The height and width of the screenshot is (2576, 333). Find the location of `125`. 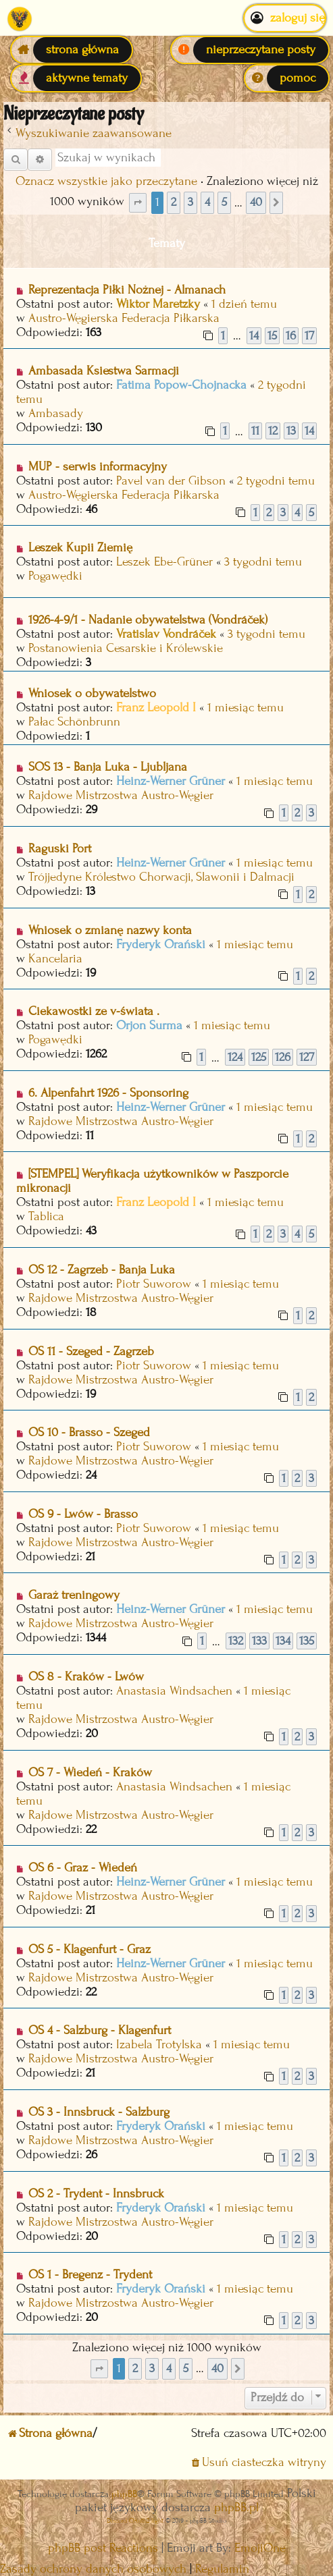

125 is located at coordinates (258, 1057).